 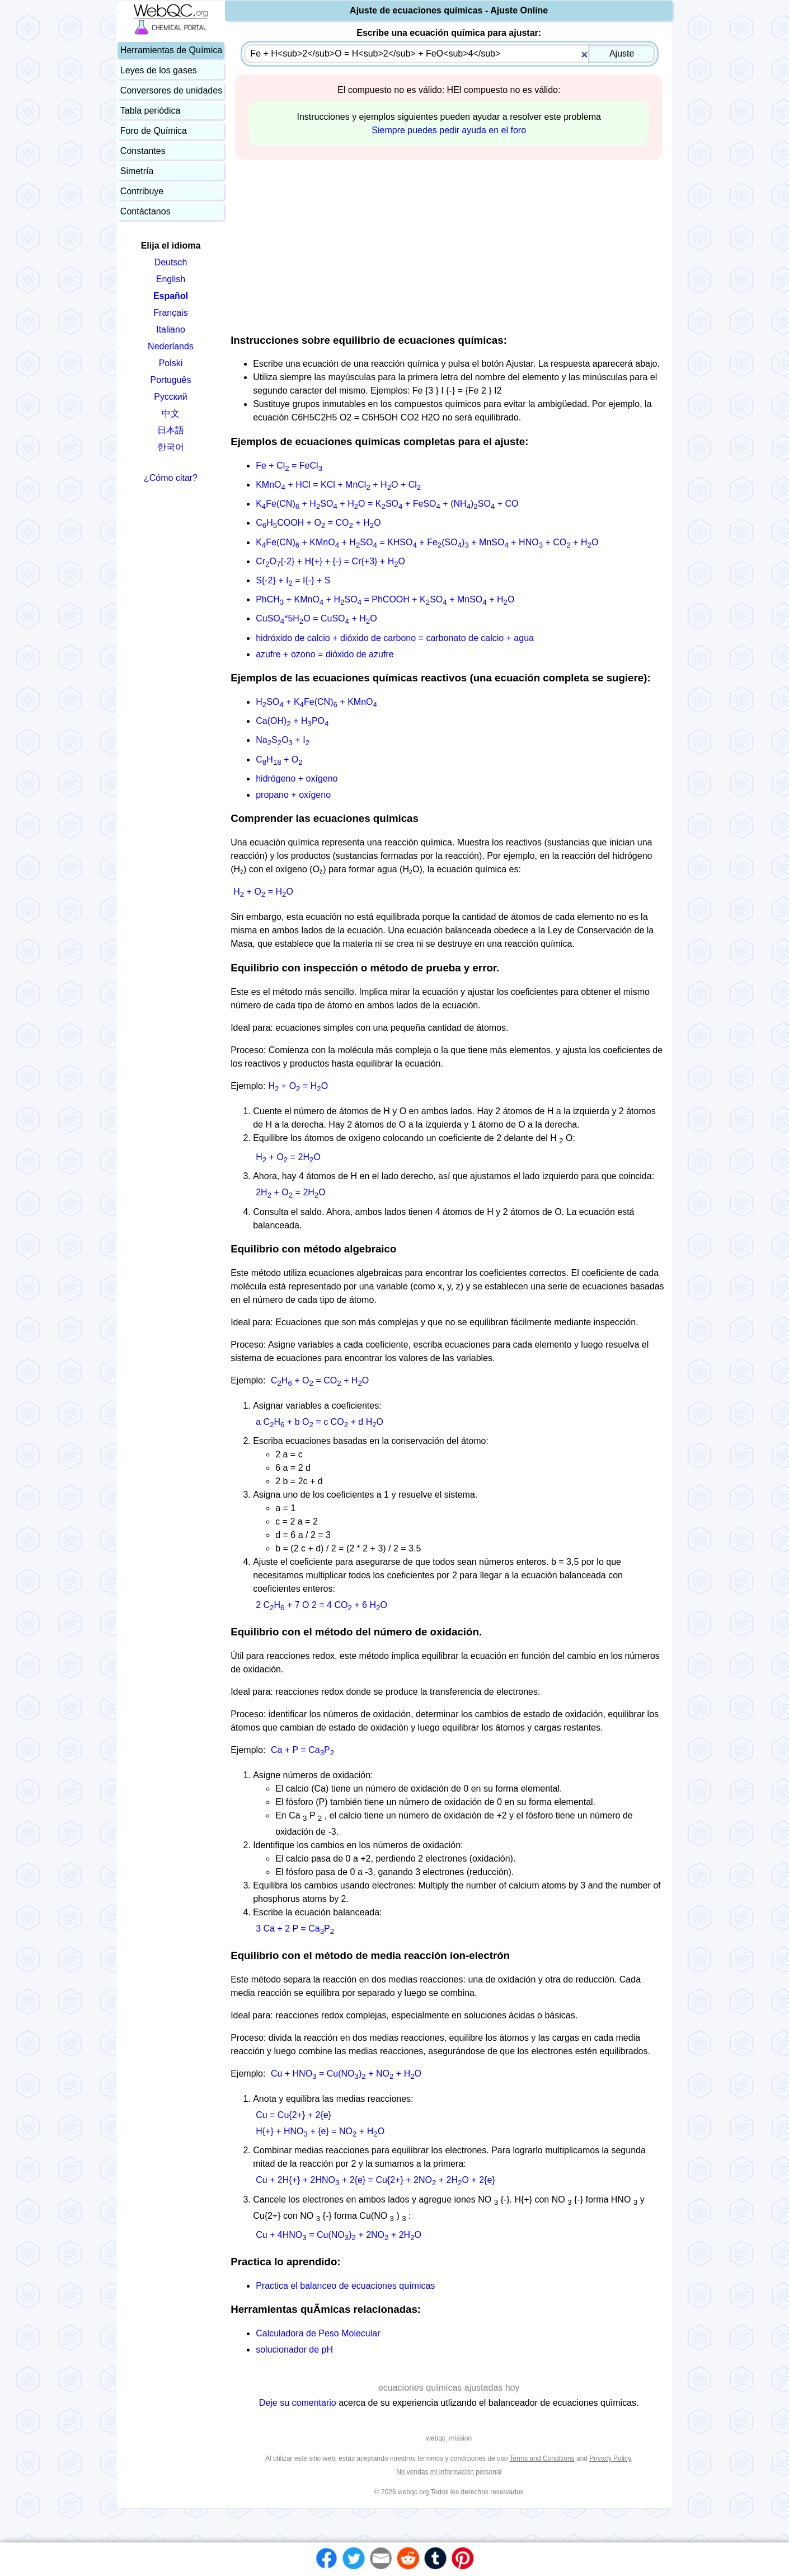 I want to click on CrO{-2} + H{+} + {-} = Cr{+3} + HO, so click(x=330, y=561).